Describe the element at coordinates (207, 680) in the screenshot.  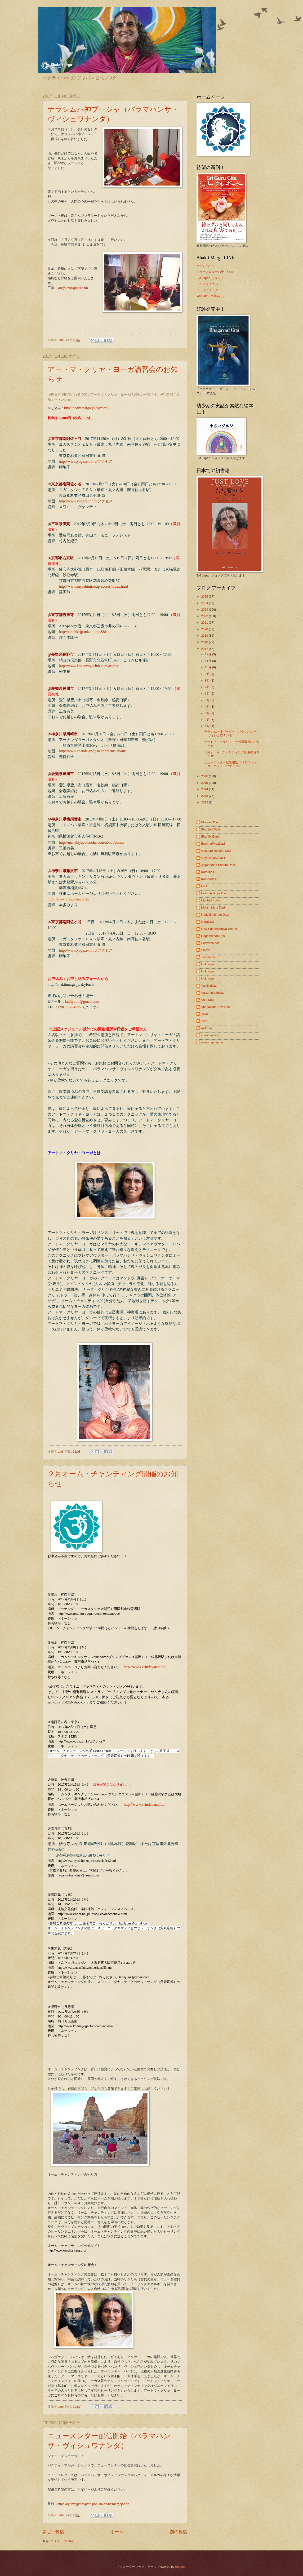
I see `8月` at that location.